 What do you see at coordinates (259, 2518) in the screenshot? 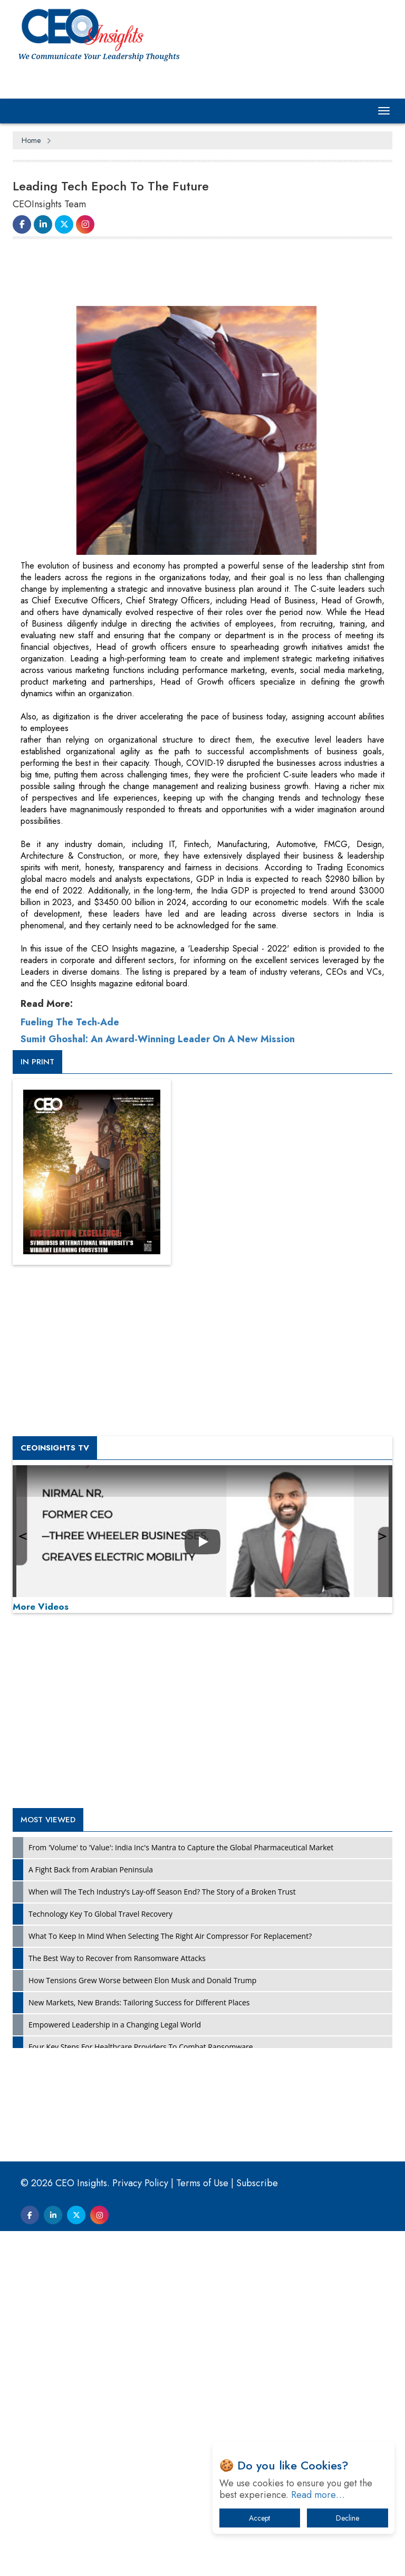
I see `Accept` at bounding box center [259, 2518].